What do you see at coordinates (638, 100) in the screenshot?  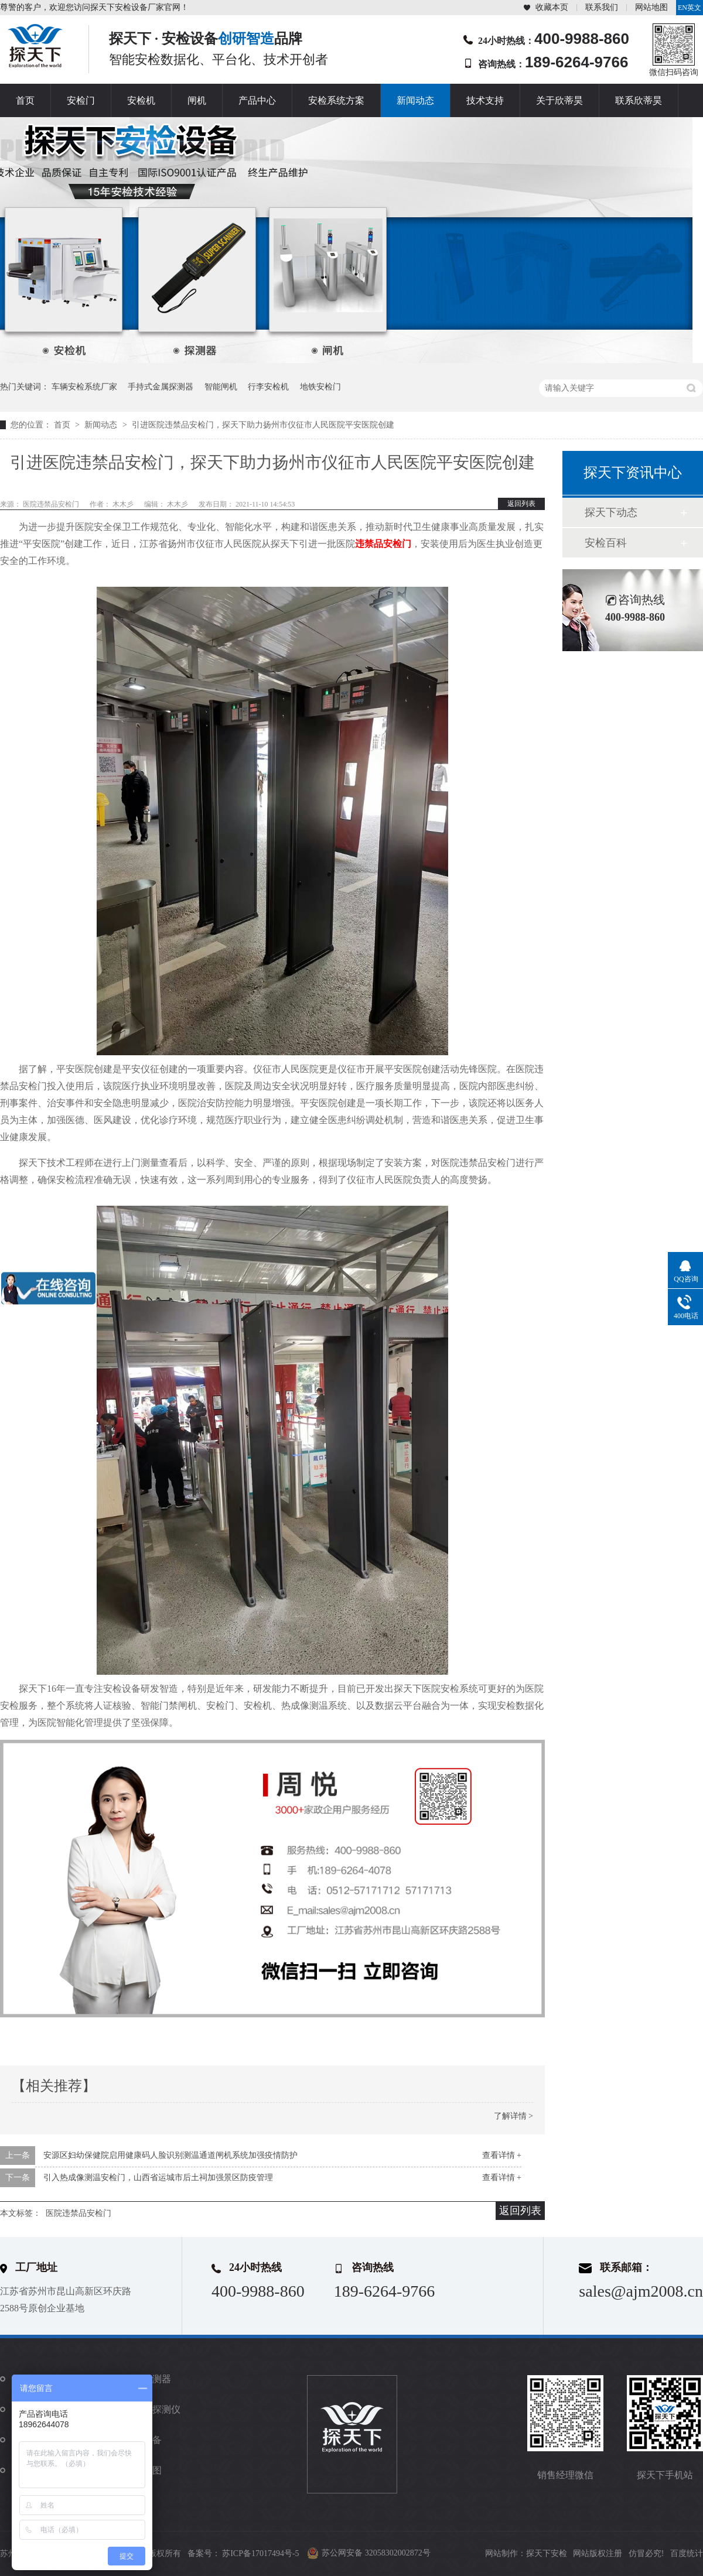 I see `联系欣蒂昊` at bounding box center [638, 100].